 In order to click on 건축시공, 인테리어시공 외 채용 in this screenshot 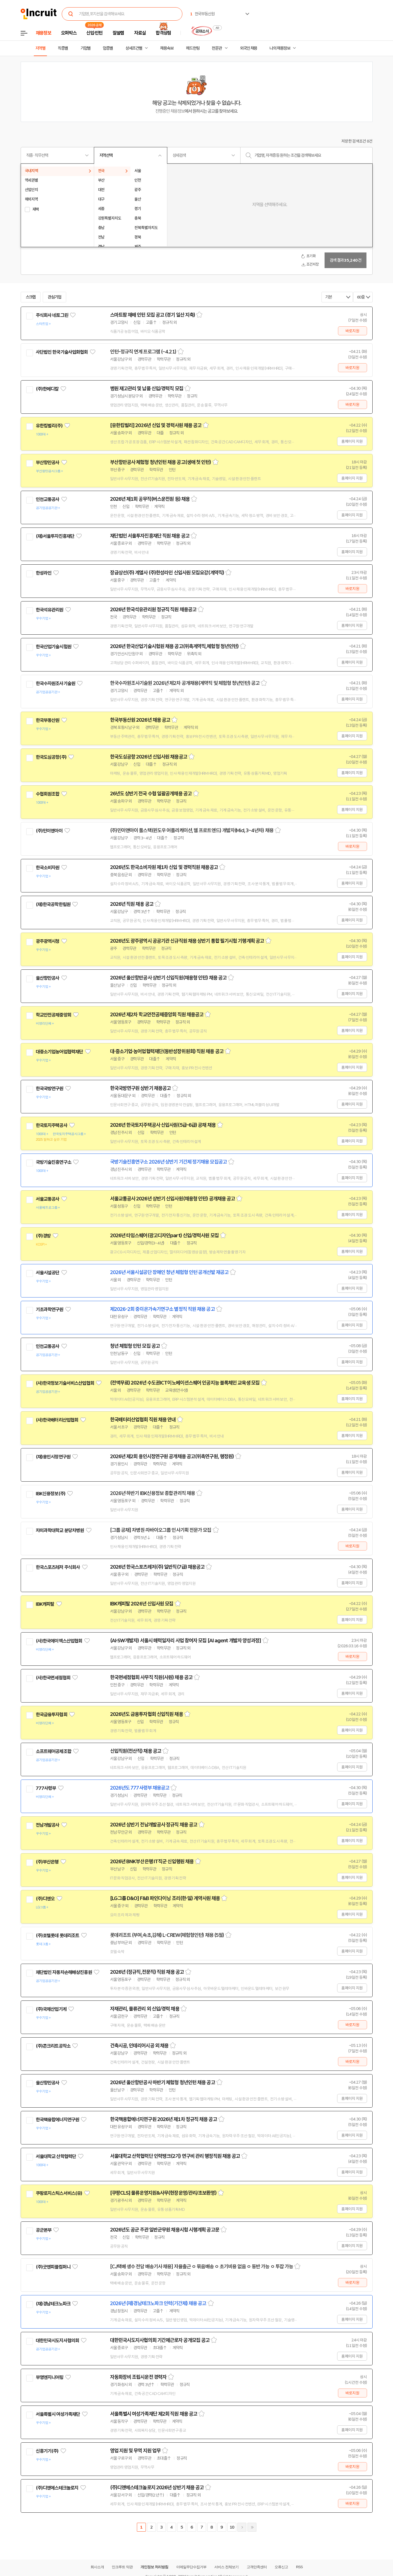, I will do `click(139, 2045)`.